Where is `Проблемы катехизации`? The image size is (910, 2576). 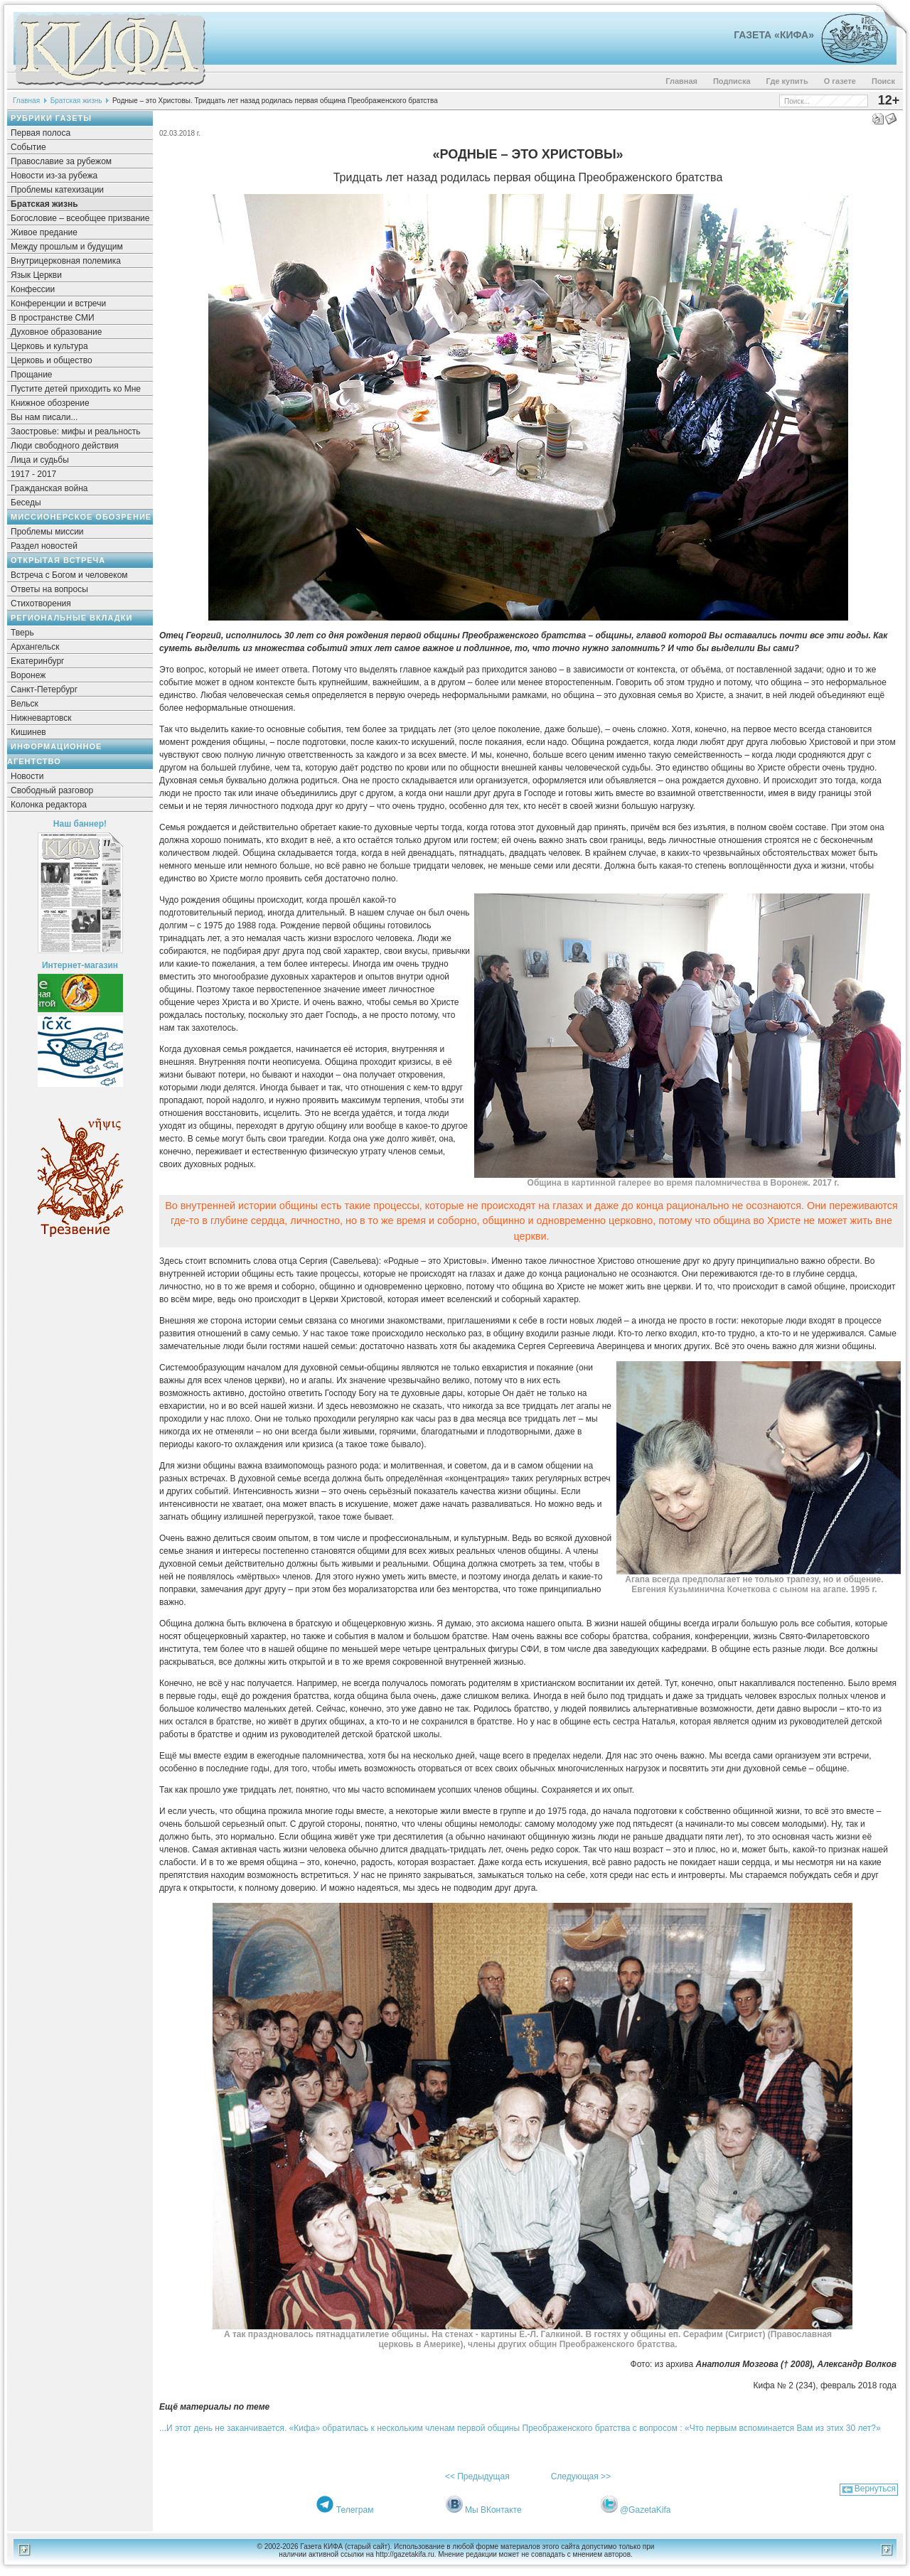 Проблемы катехизации is located at coordinates (57, 190).